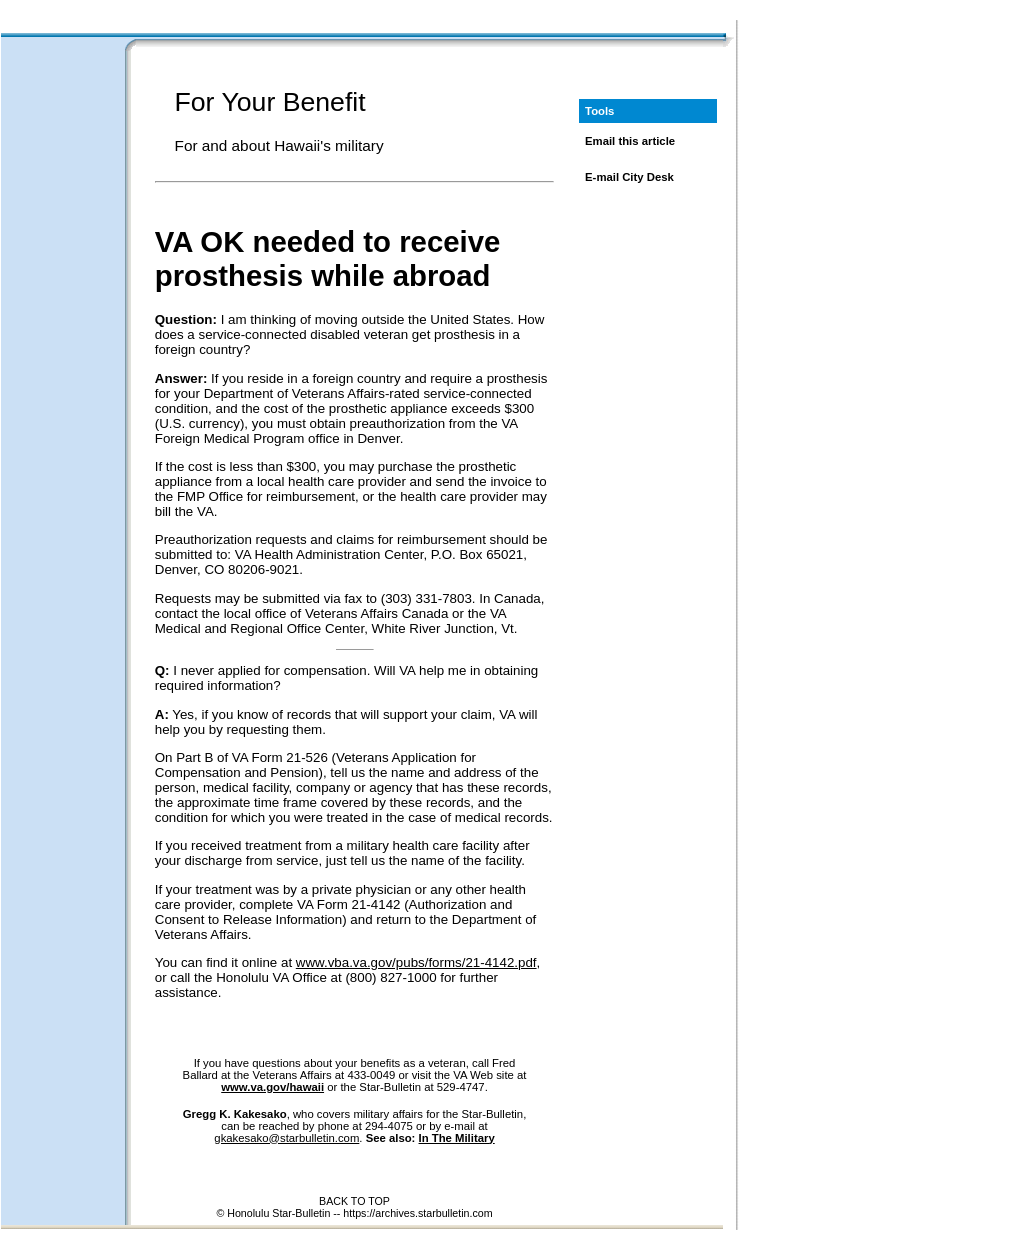  What do you see at coordinates (354, 1201) in the screenshot?
I see `BACK TO TOP` at bounding box center [354, 1201].